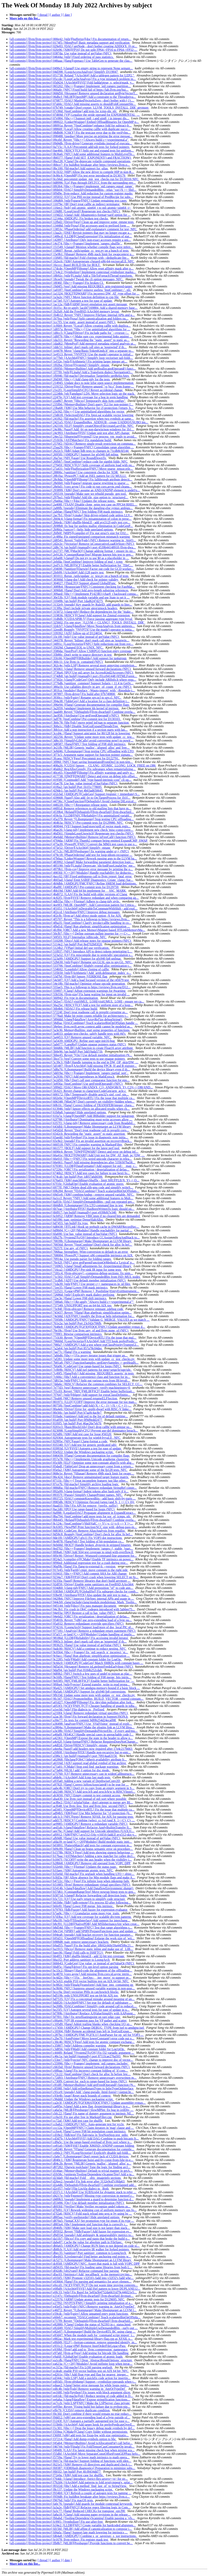 The image size is (209, 2576). Describe the element at coordinates (69, 1638) in the screenshot. I see `[all-commits] [llvm/llvm-project] 98186d: [LLDB][Reliability] Fix accessing invalid iterator` at that location.